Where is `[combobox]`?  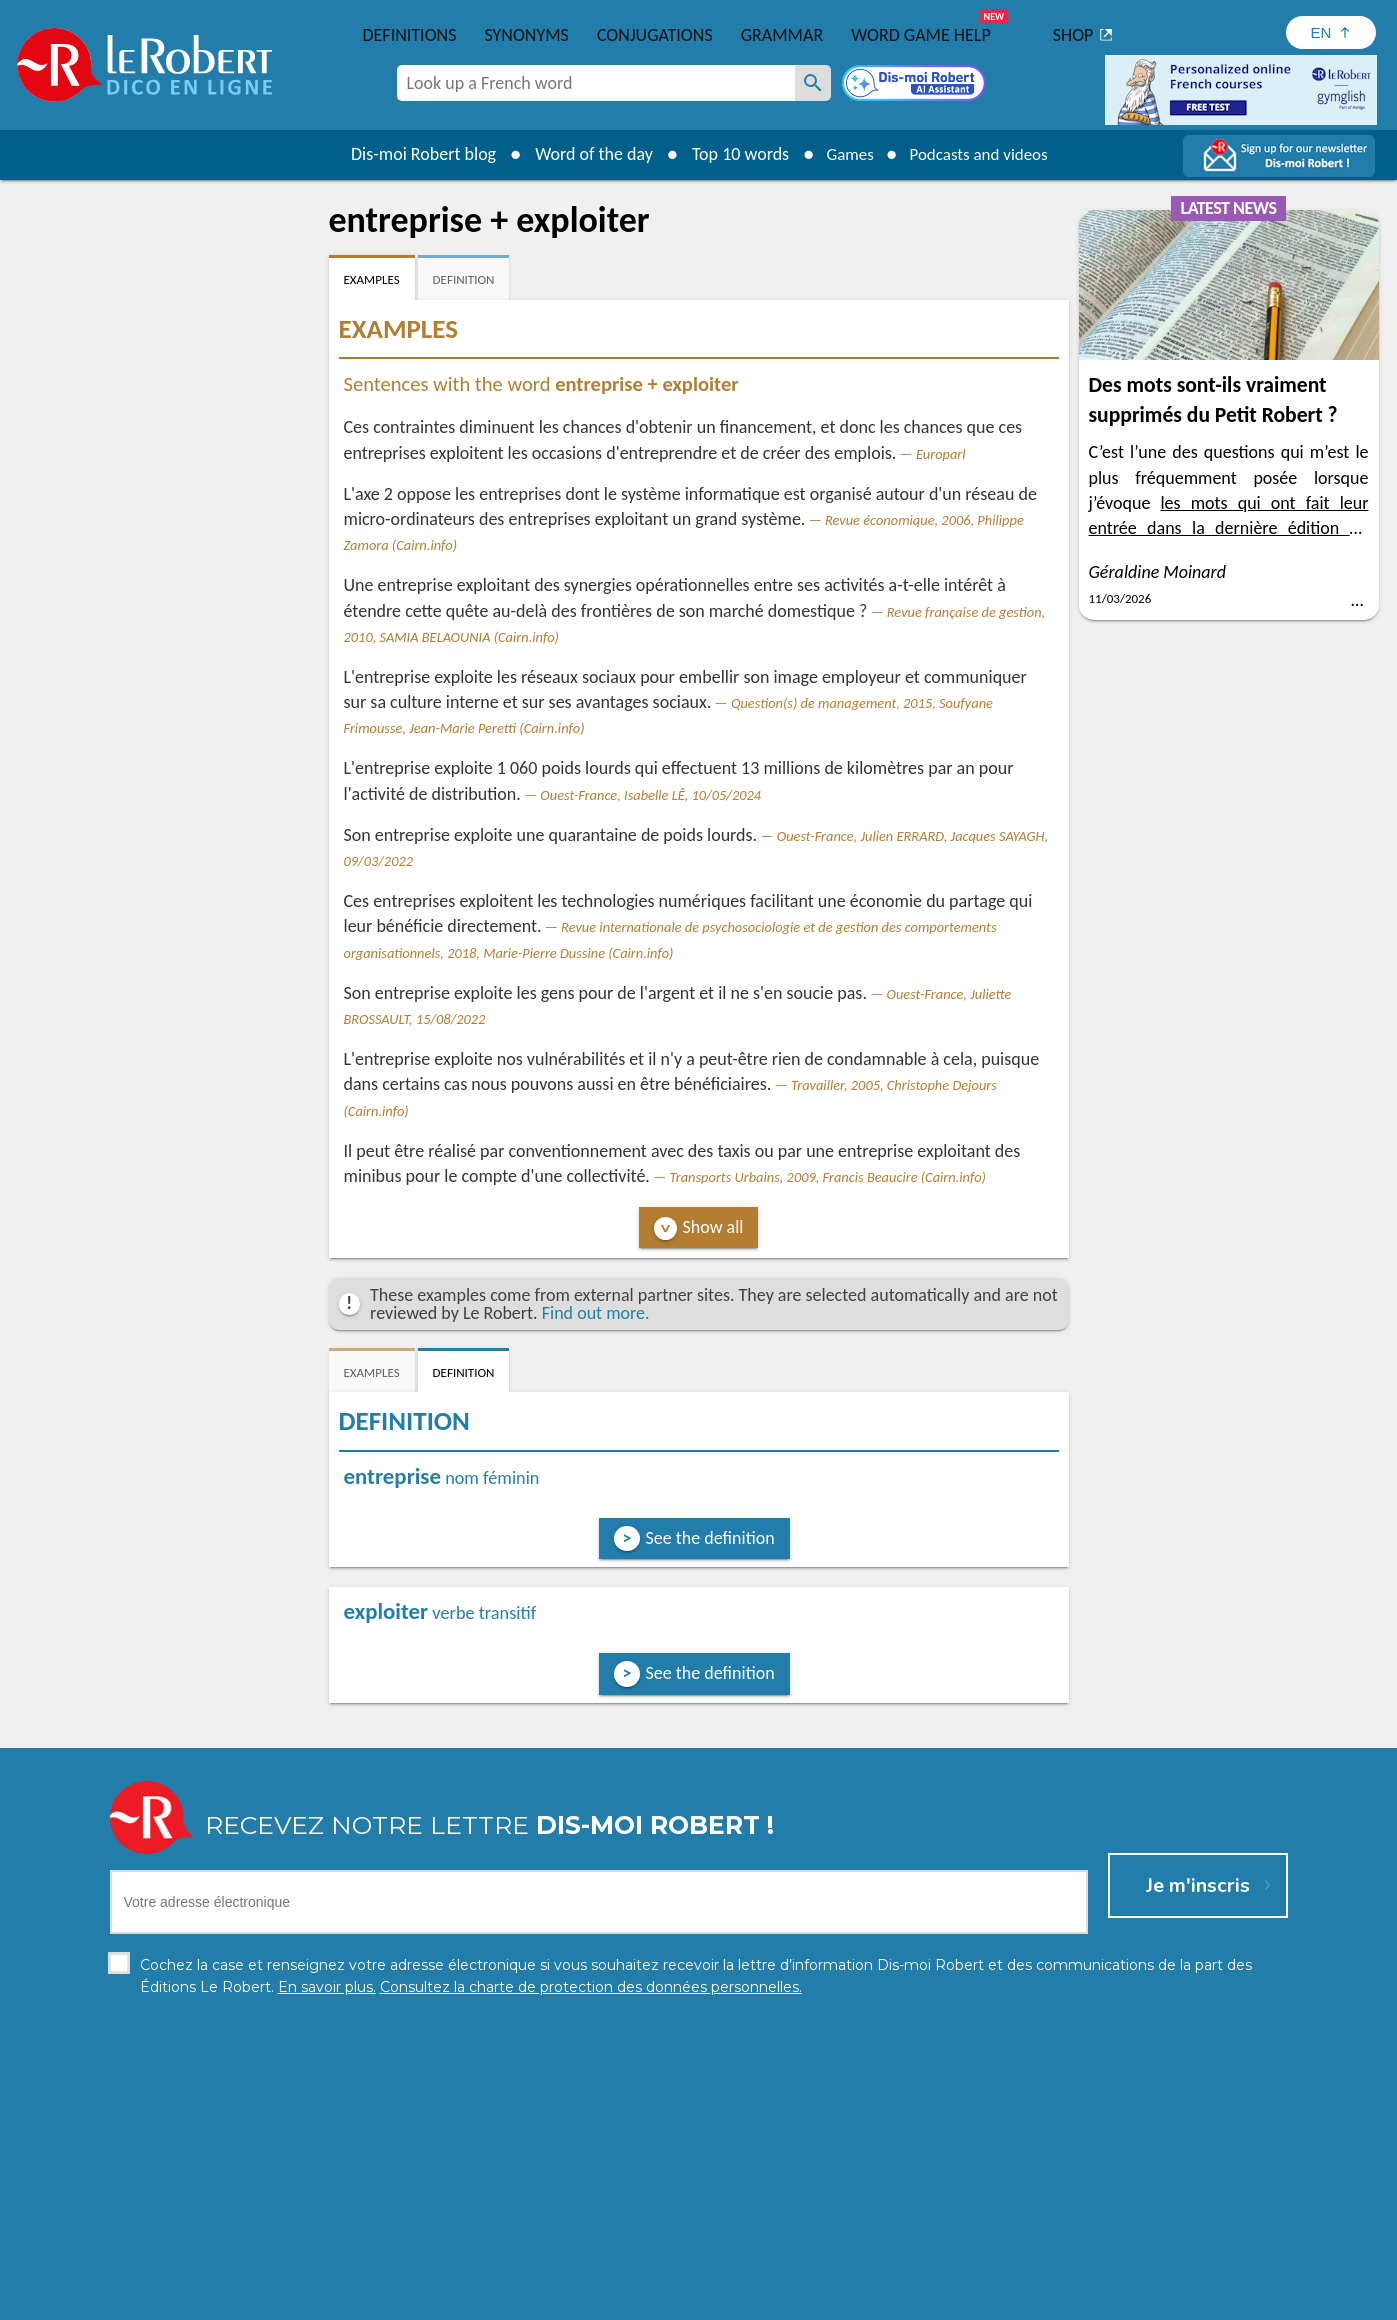 [combobox] is located at coordinates (596, 83).